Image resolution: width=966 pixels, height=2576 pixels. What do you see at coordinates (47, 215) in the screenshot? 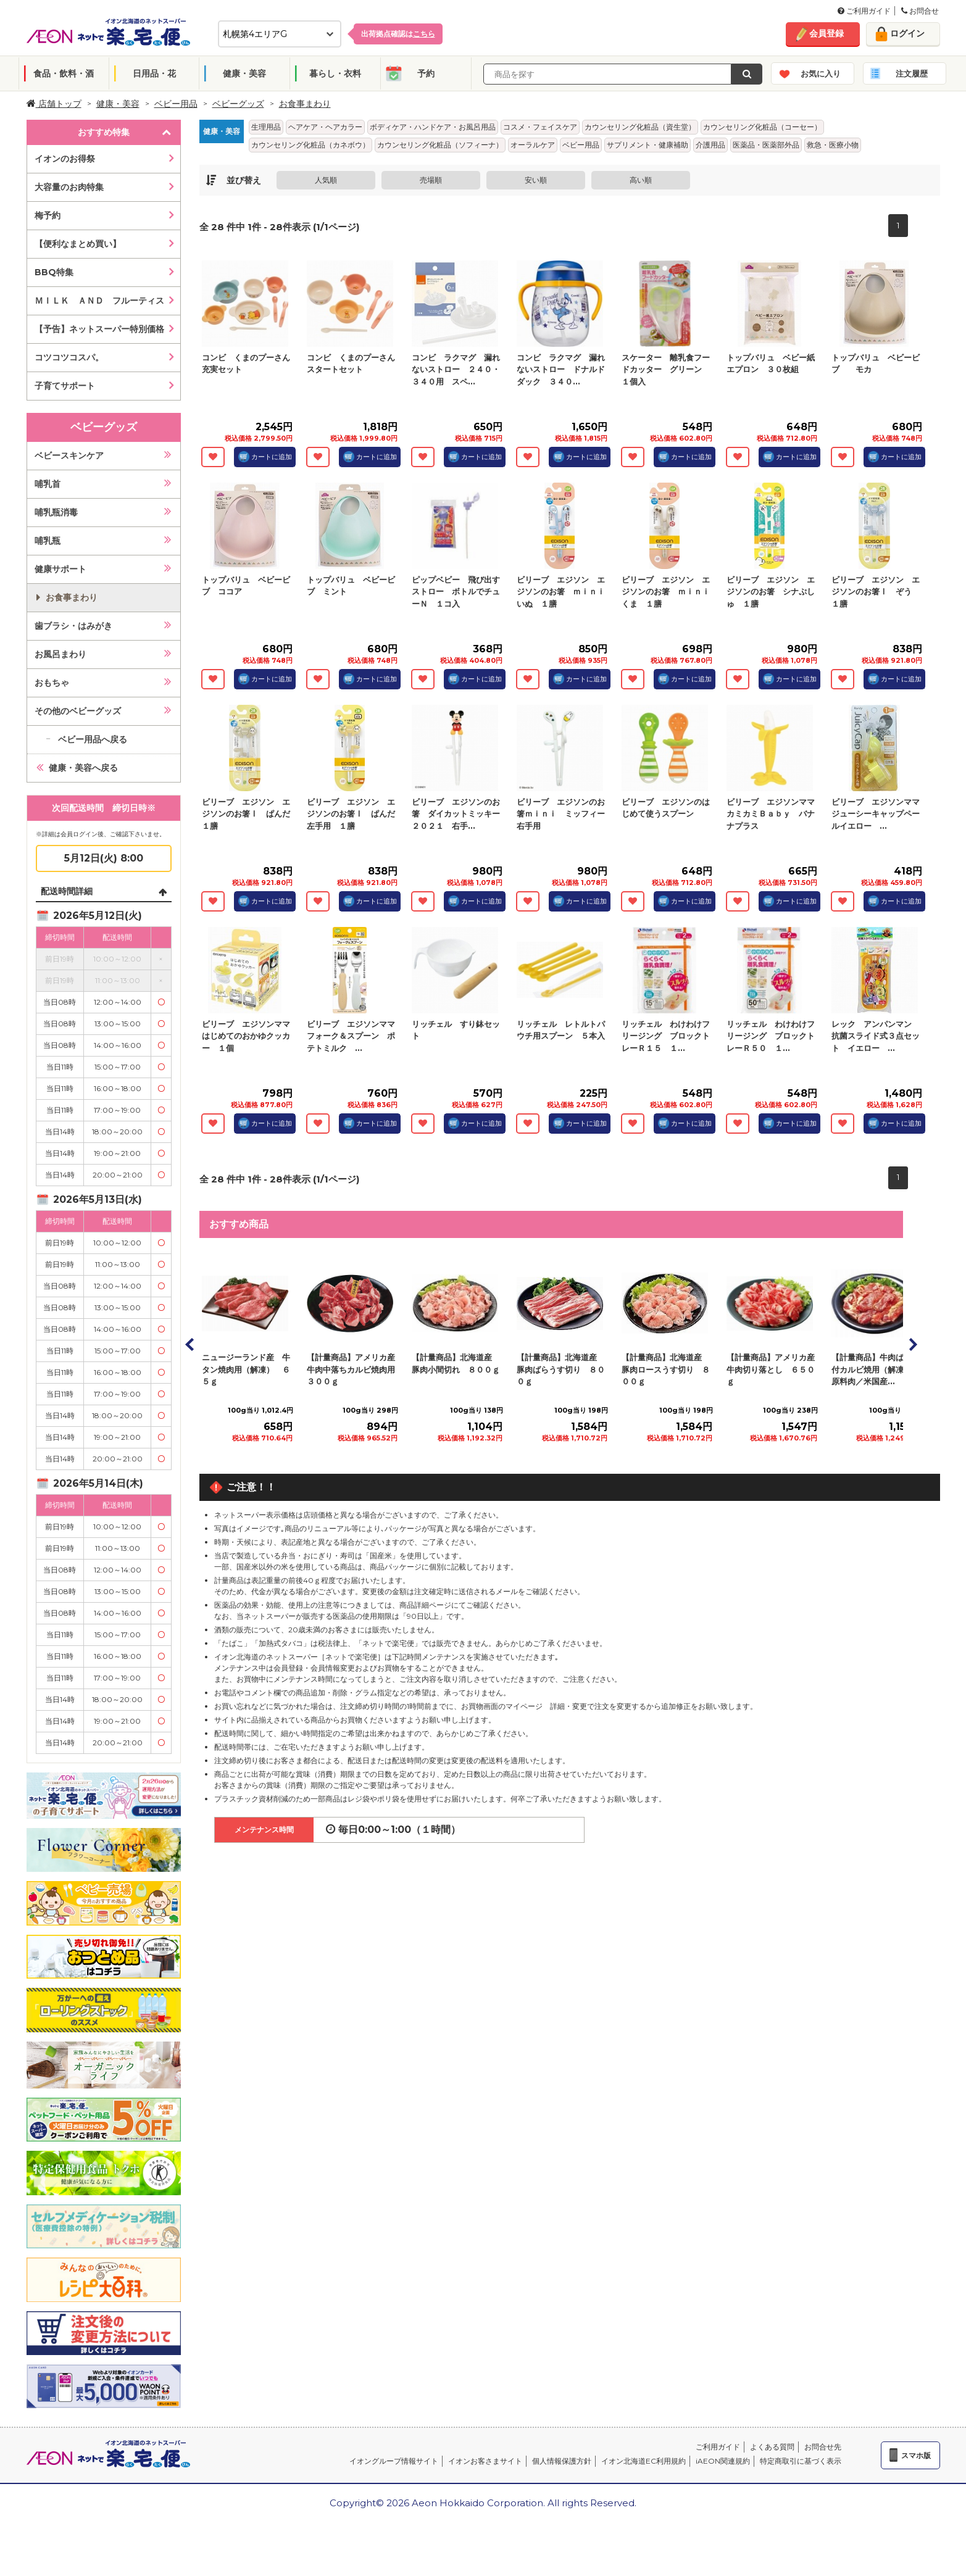
I see `梅予約` at bounding box center [47, 215].